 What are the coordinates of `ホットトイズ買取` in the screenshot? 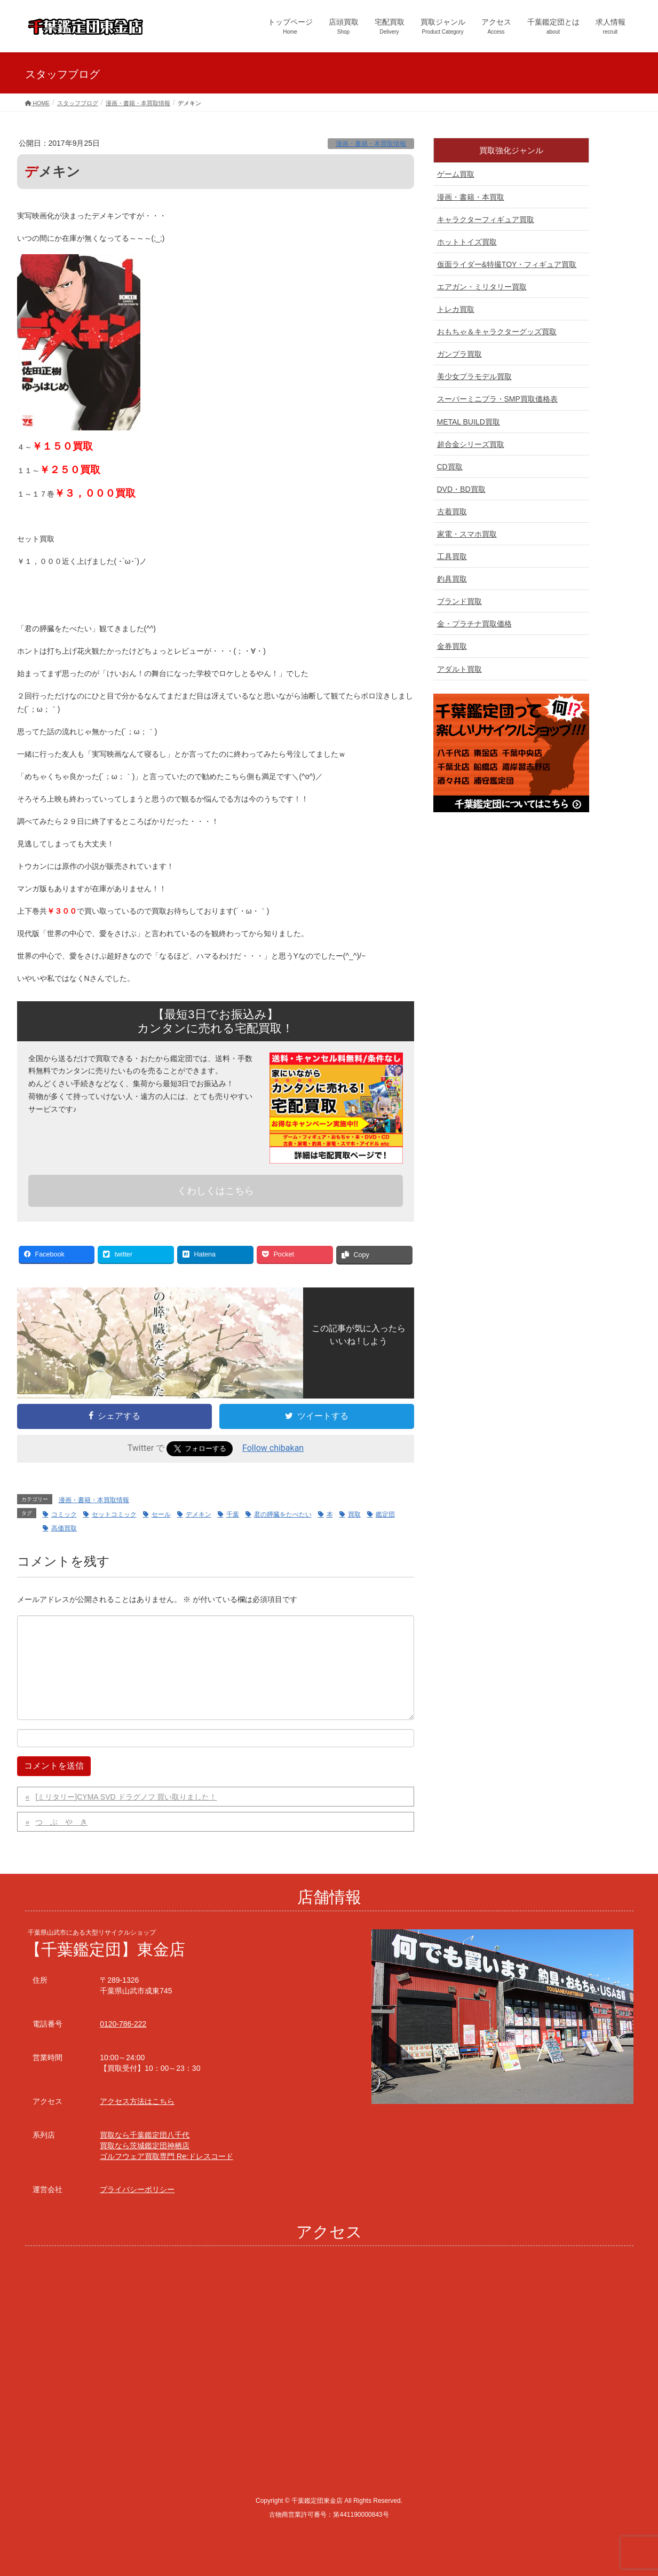 It's located at (467, 242).